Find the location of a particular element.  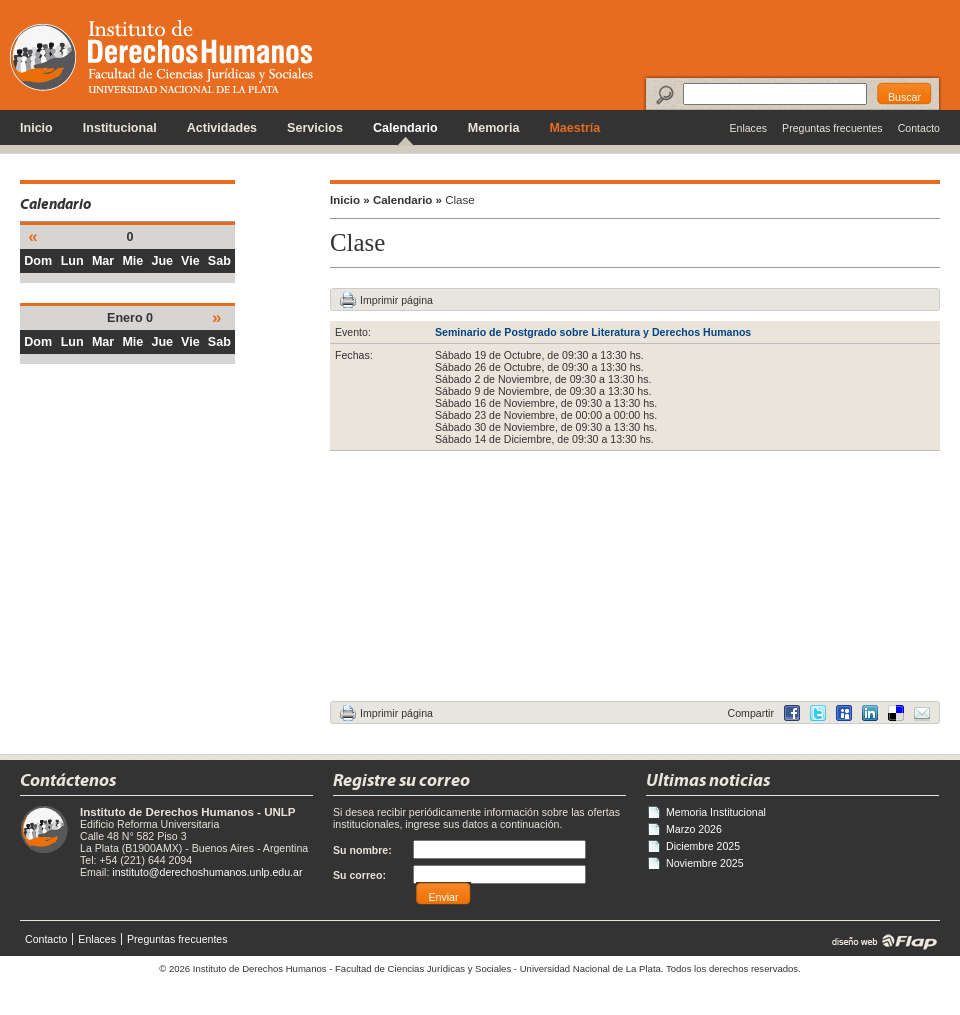

Email is located at coordinates (922, 713).